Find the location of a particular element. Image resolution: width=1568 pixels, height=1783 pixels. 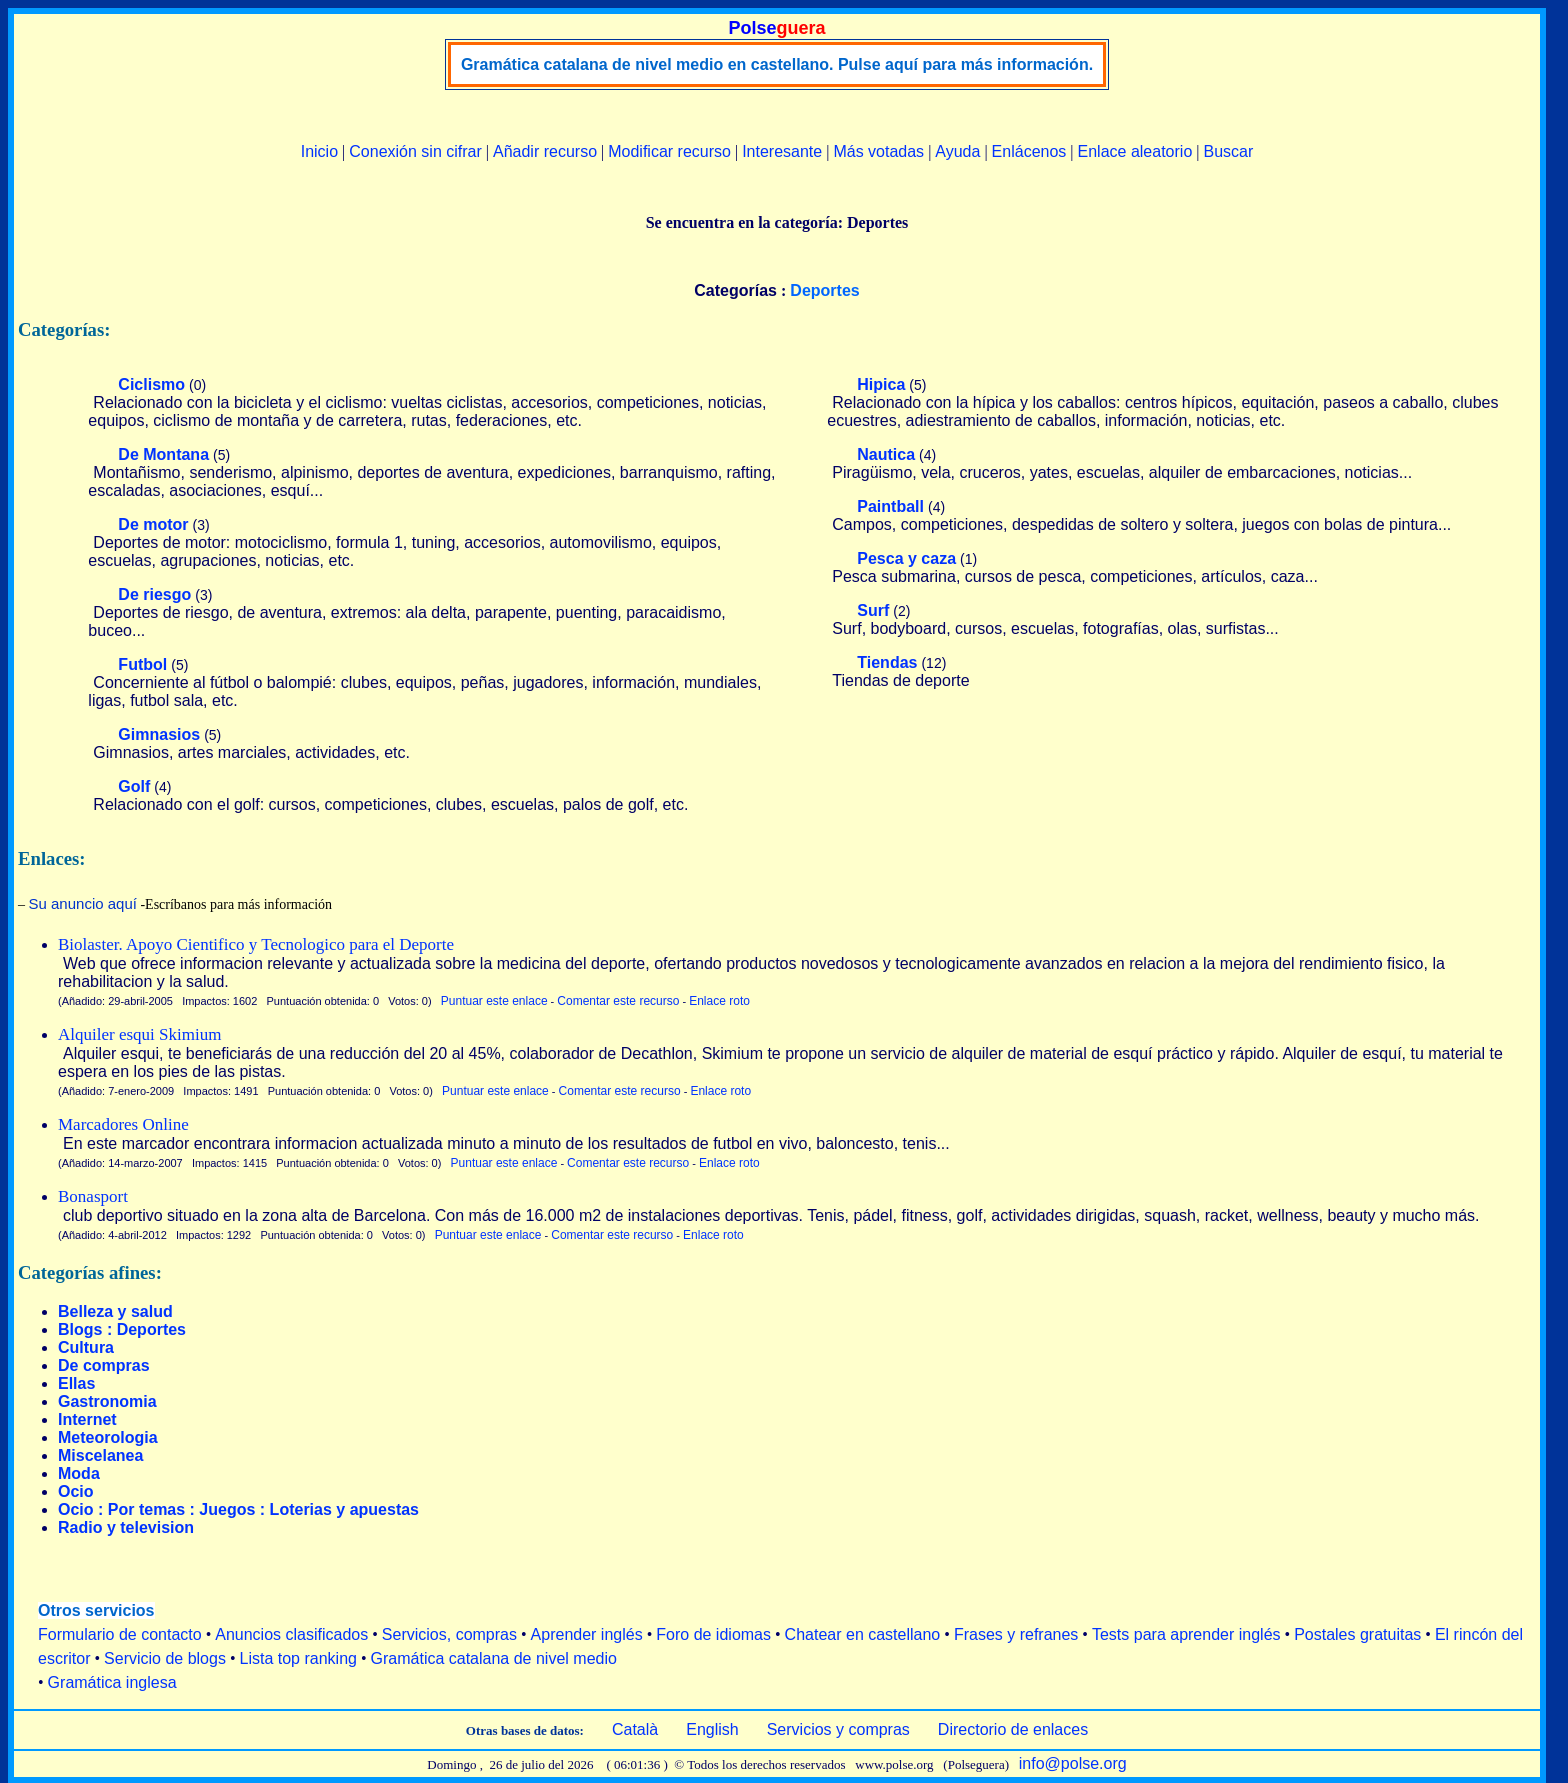

Chatear en castellano is located at coordinates (863, 1634).